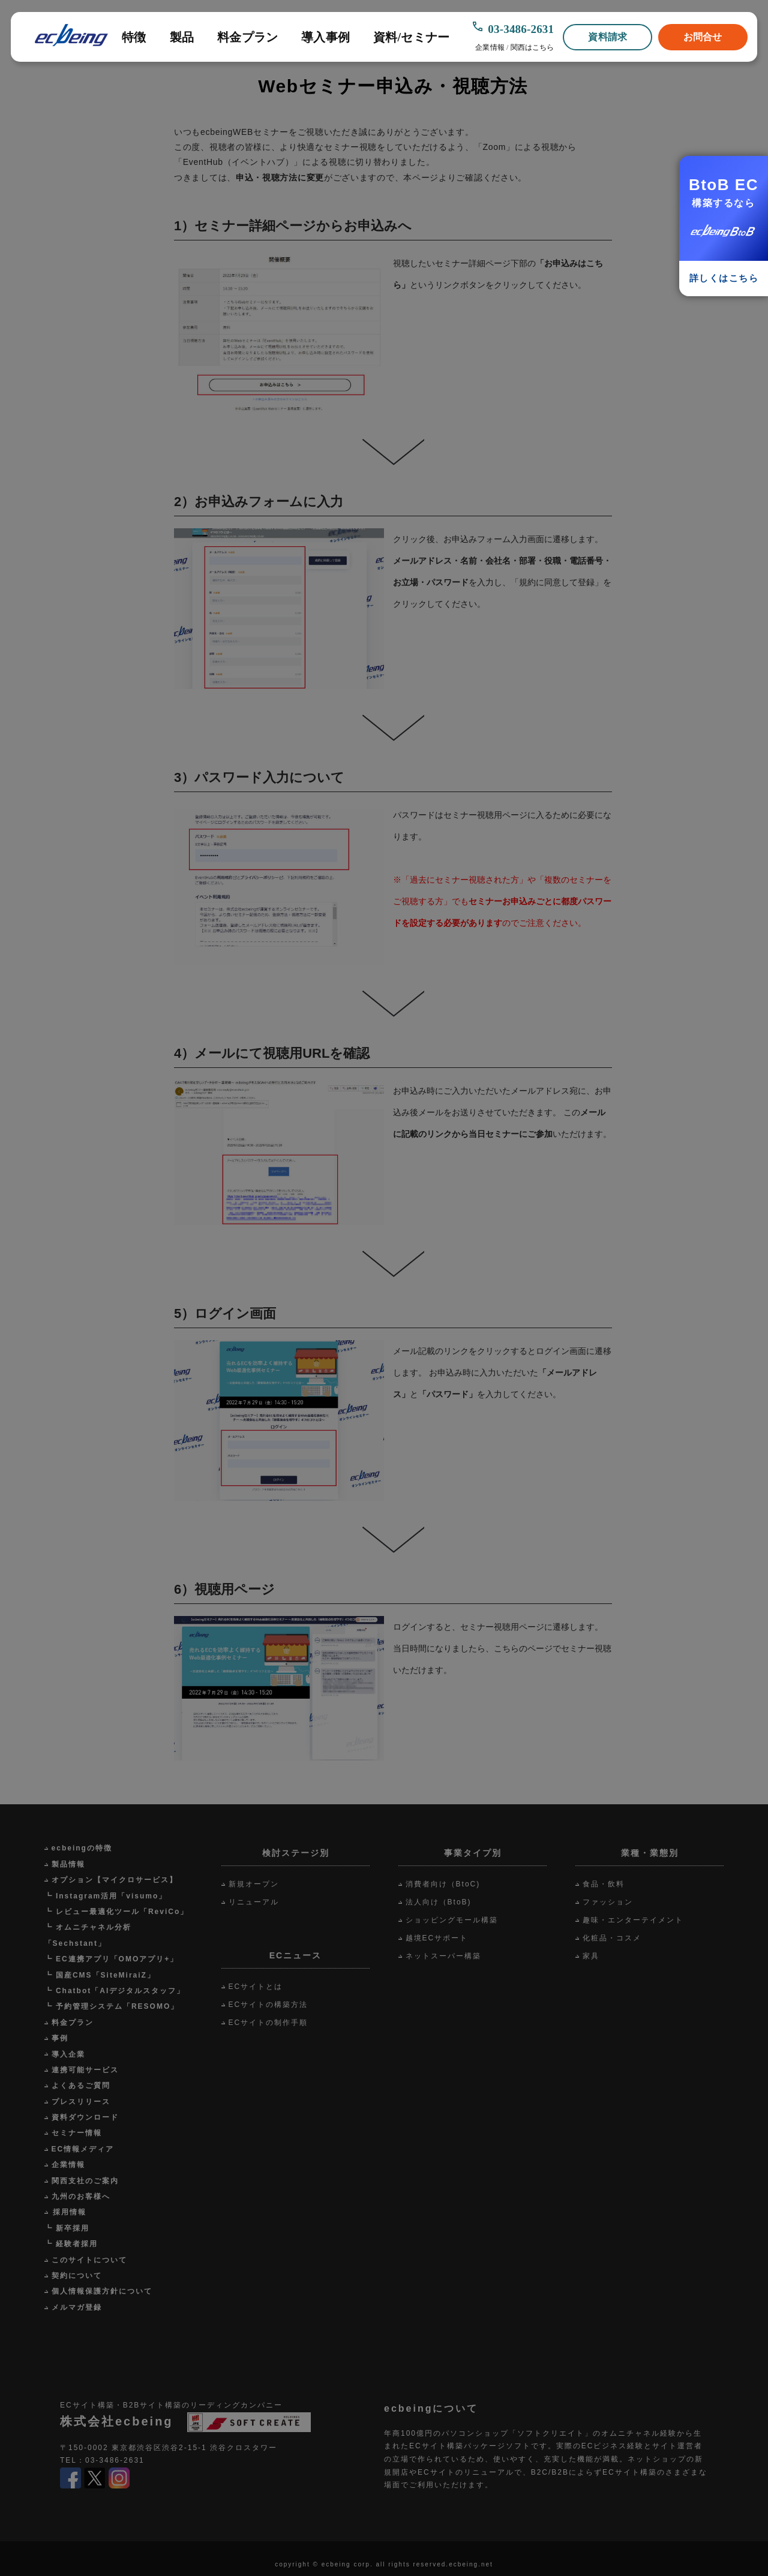 The height and width of the screenshot is (2576, 768). What do you see at coordinates (111, 1959) in the screenshot?
I see `┗ EC連携アプリ「OMOアプリ+」` at bounding box center [111, 1959].